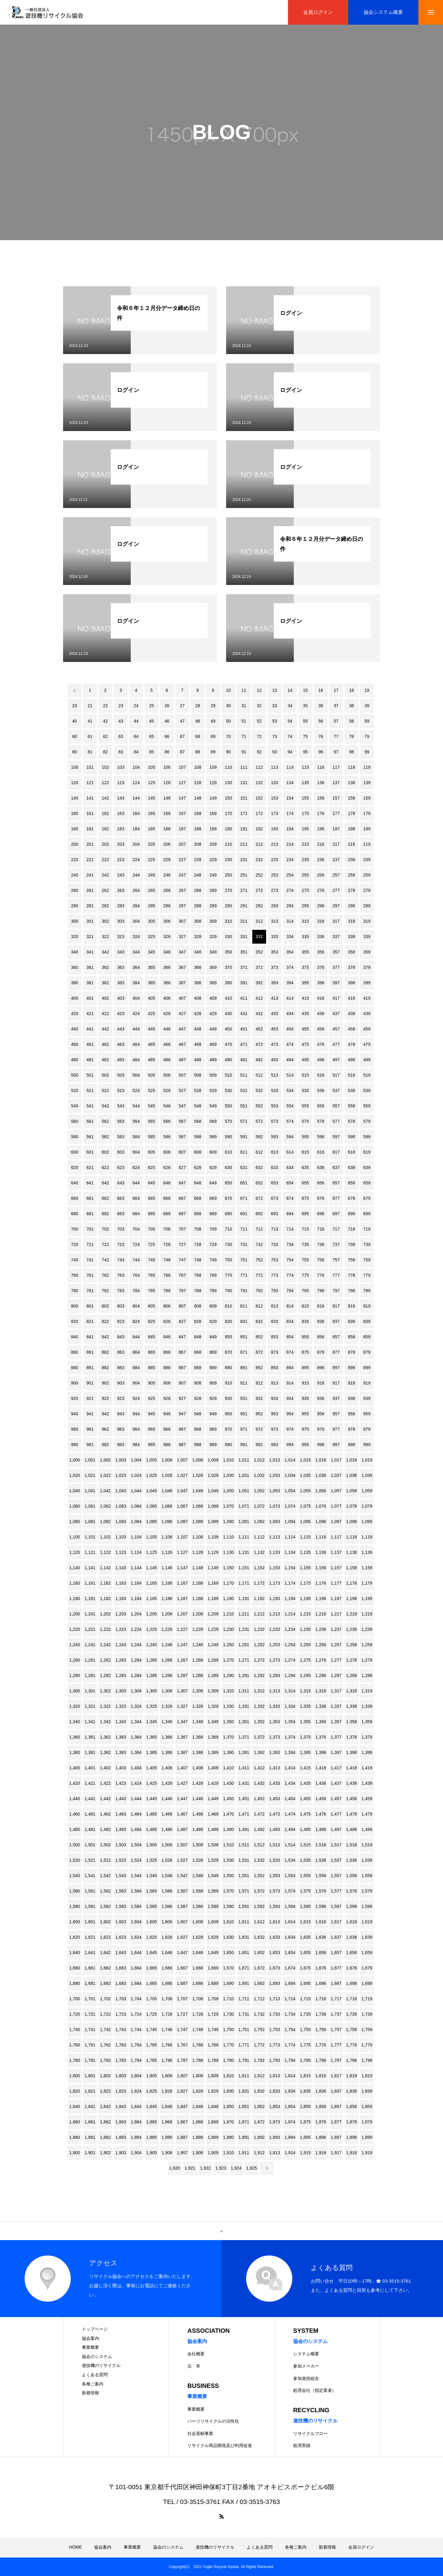  Describe the element at coordinates (166, 1290) in the screenshot. I see `786` at that location.